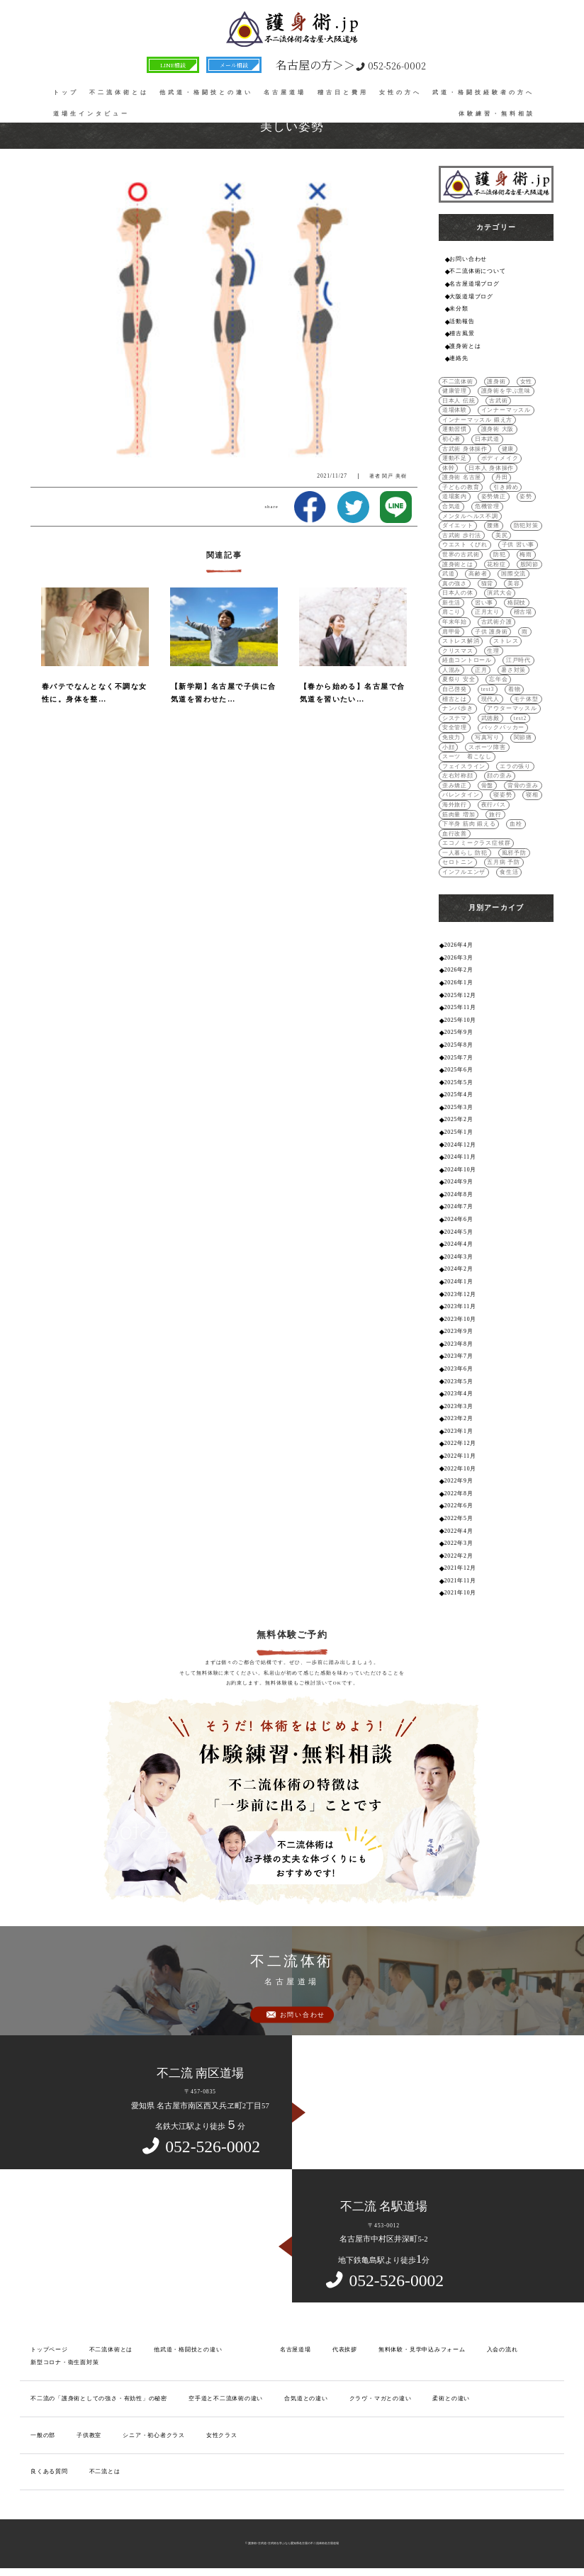  Describe the element at coordinates (498, 429) in the screenshot. I see `護身術 大阪` at that location.